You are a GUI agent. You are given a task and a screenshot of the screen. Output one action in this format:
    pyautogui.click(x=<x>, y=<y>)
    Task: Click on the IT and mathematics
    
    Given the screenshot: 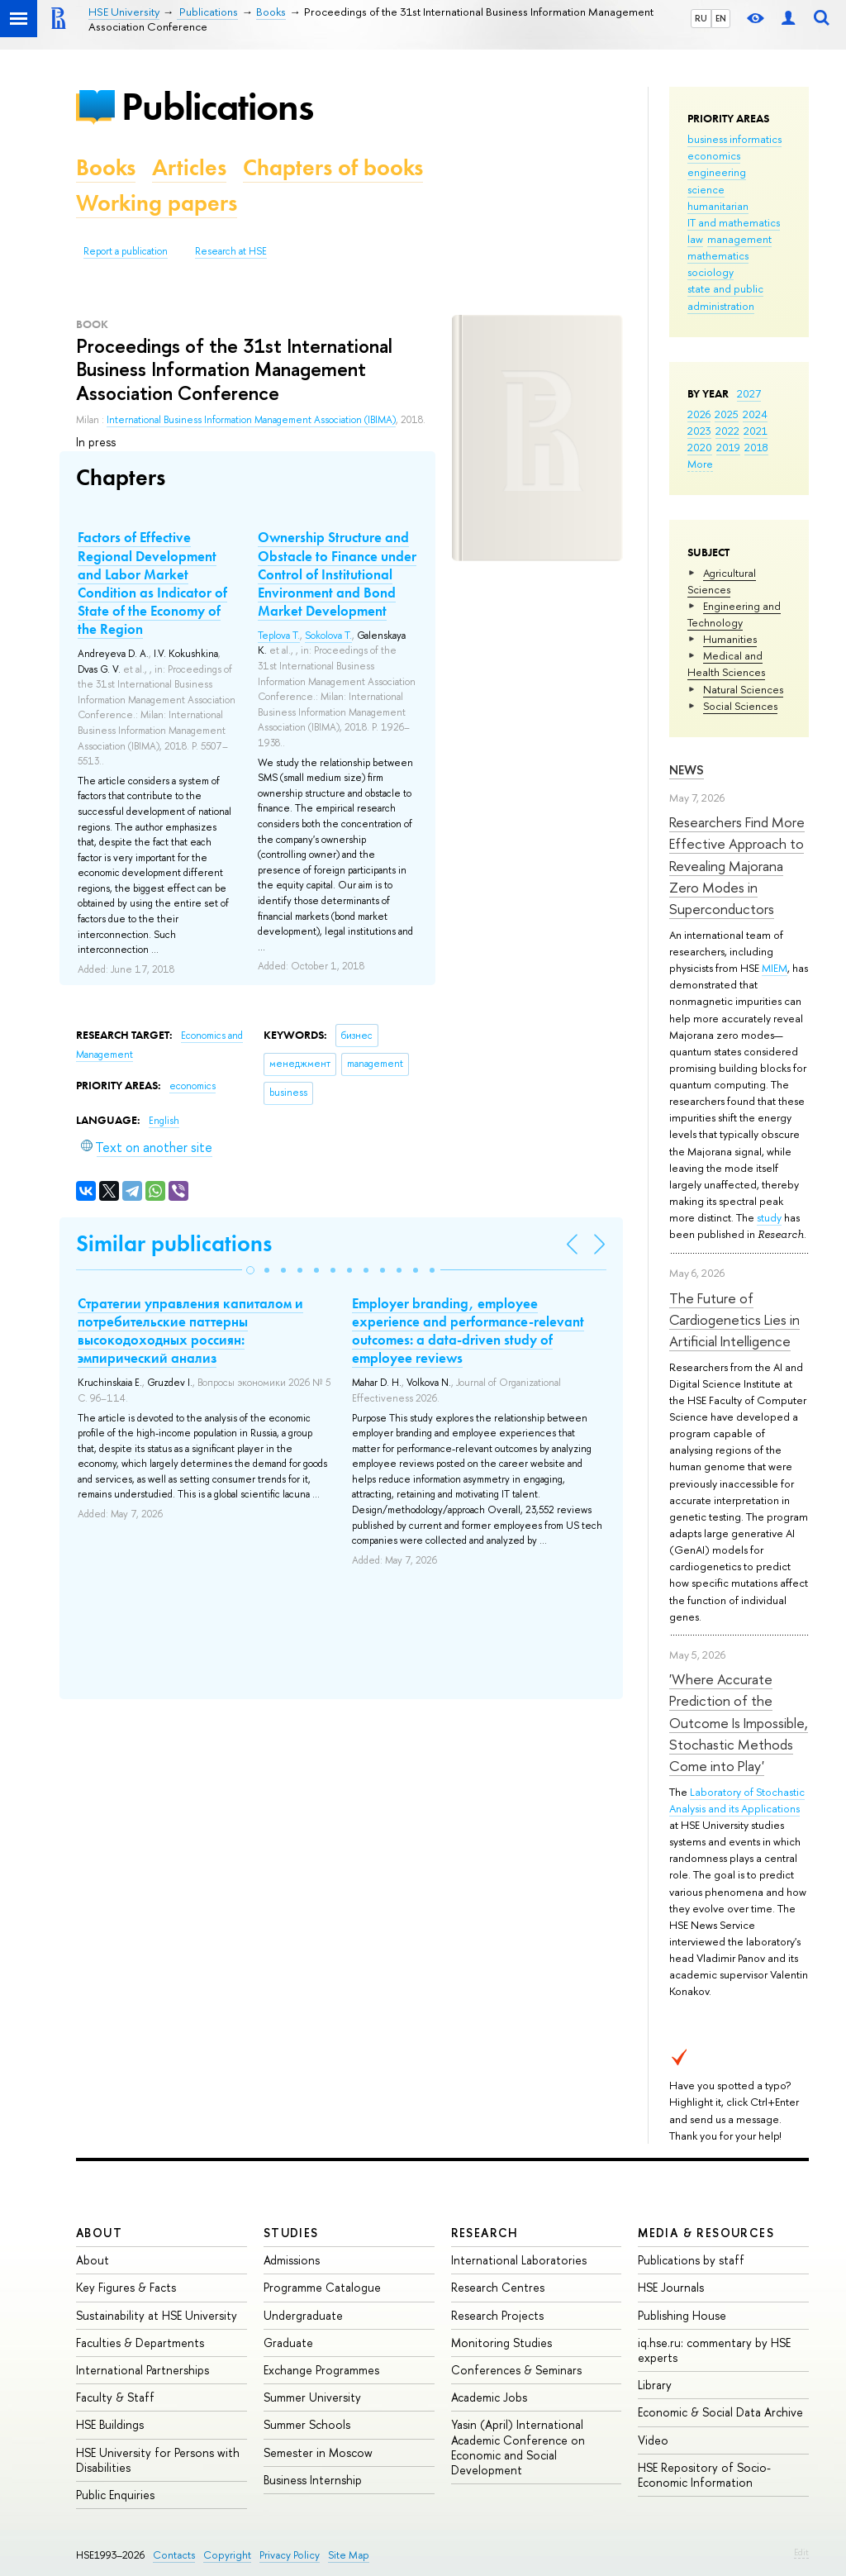 What is the action you would take?
    pyautogui.click(x=733, y=222)
    